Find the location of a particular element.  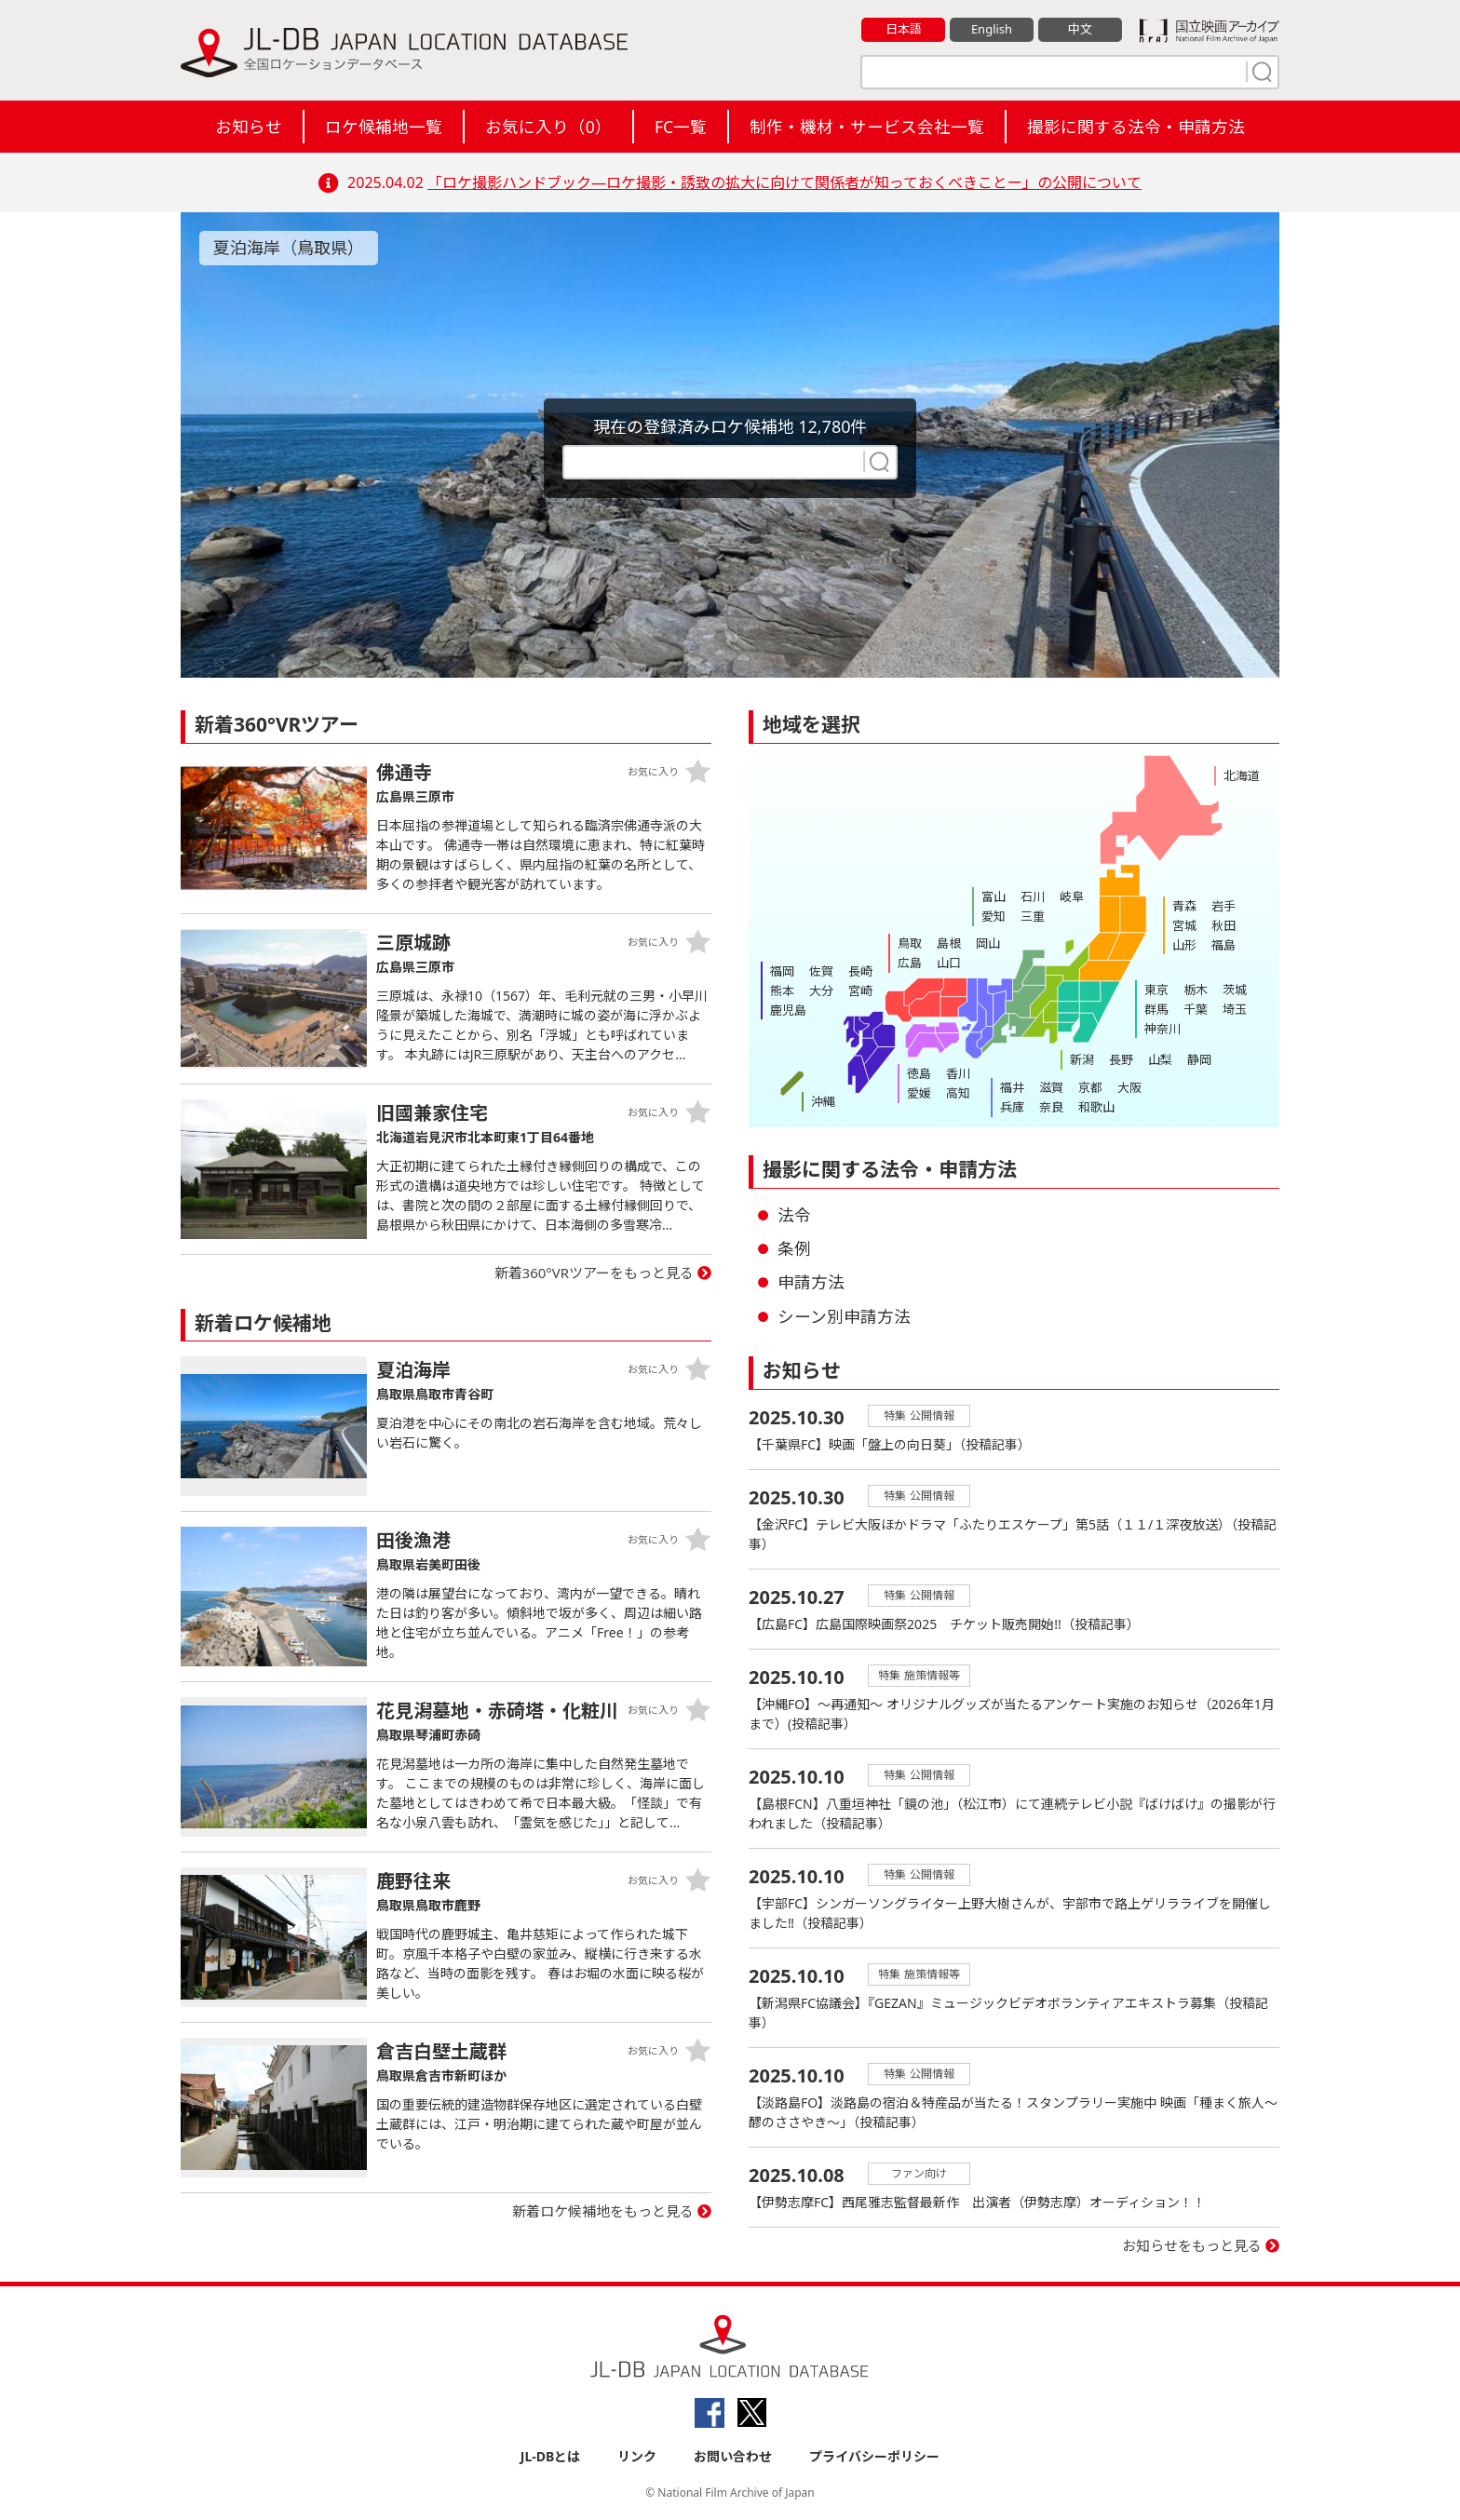

新着ロケ候補地をもっと見る is located at coordinates (603, 2211).